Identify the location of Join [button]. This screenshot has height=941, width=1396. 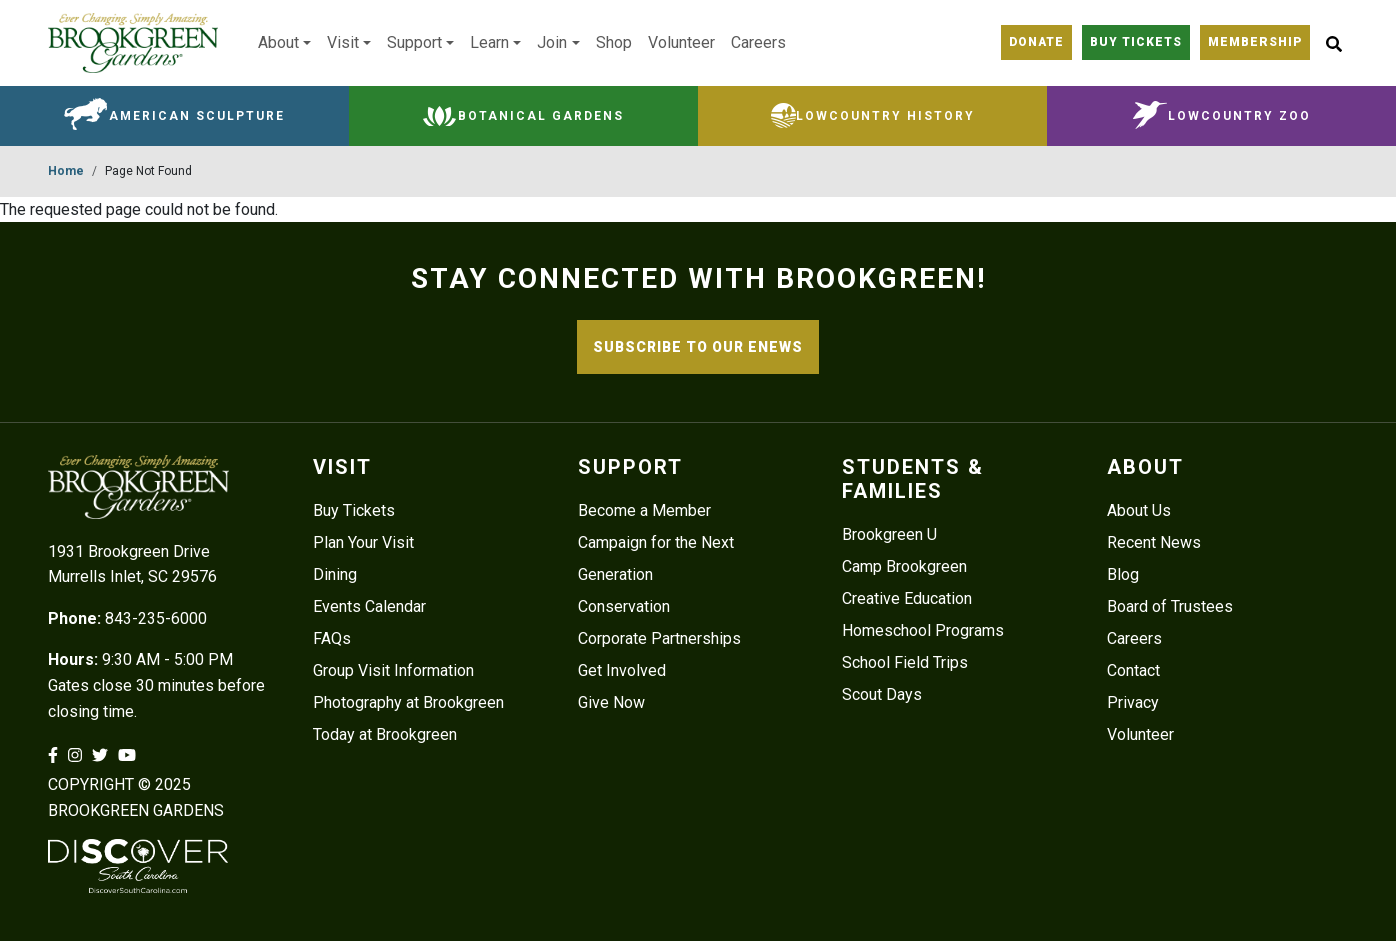
(552, 42).